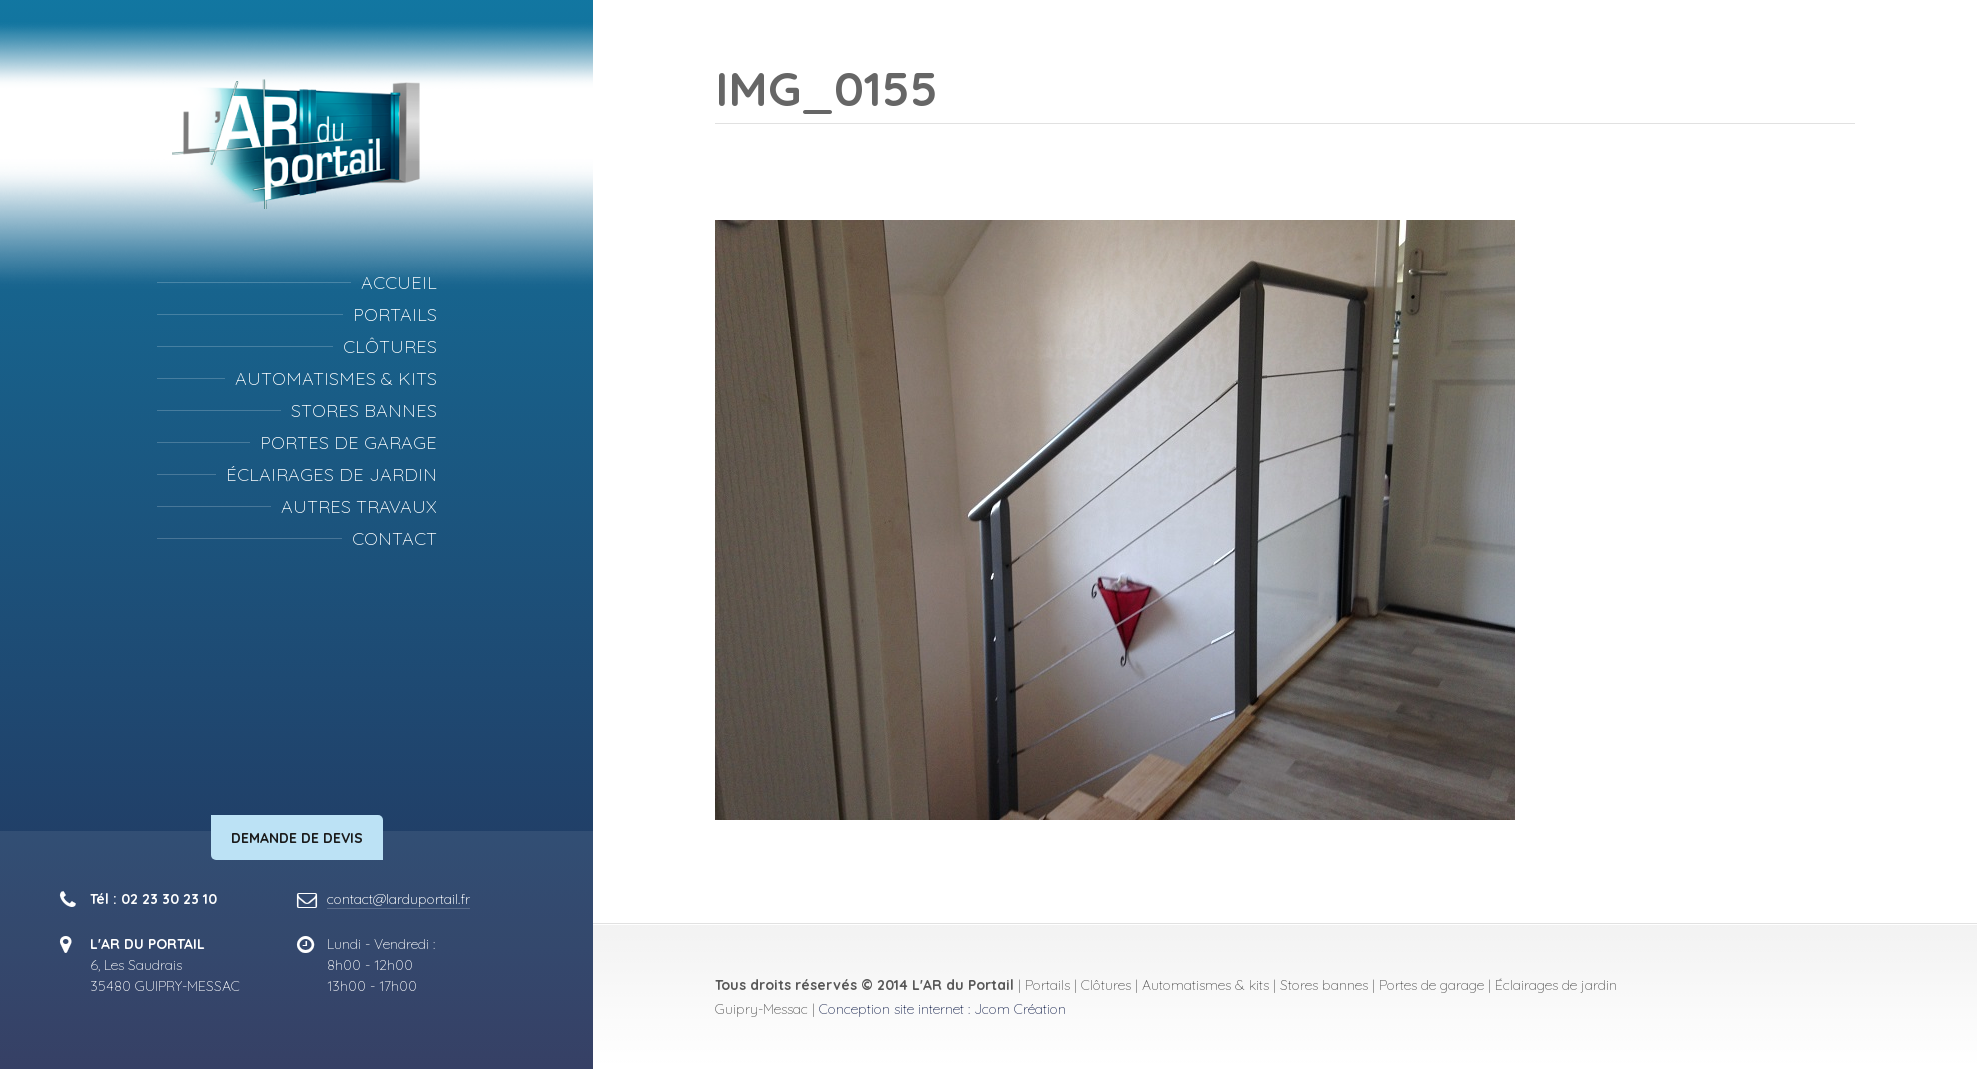 The width and height of the screenshot is (1977, 1069). I want to click on Éclairages de jardin, so click(331, 474).